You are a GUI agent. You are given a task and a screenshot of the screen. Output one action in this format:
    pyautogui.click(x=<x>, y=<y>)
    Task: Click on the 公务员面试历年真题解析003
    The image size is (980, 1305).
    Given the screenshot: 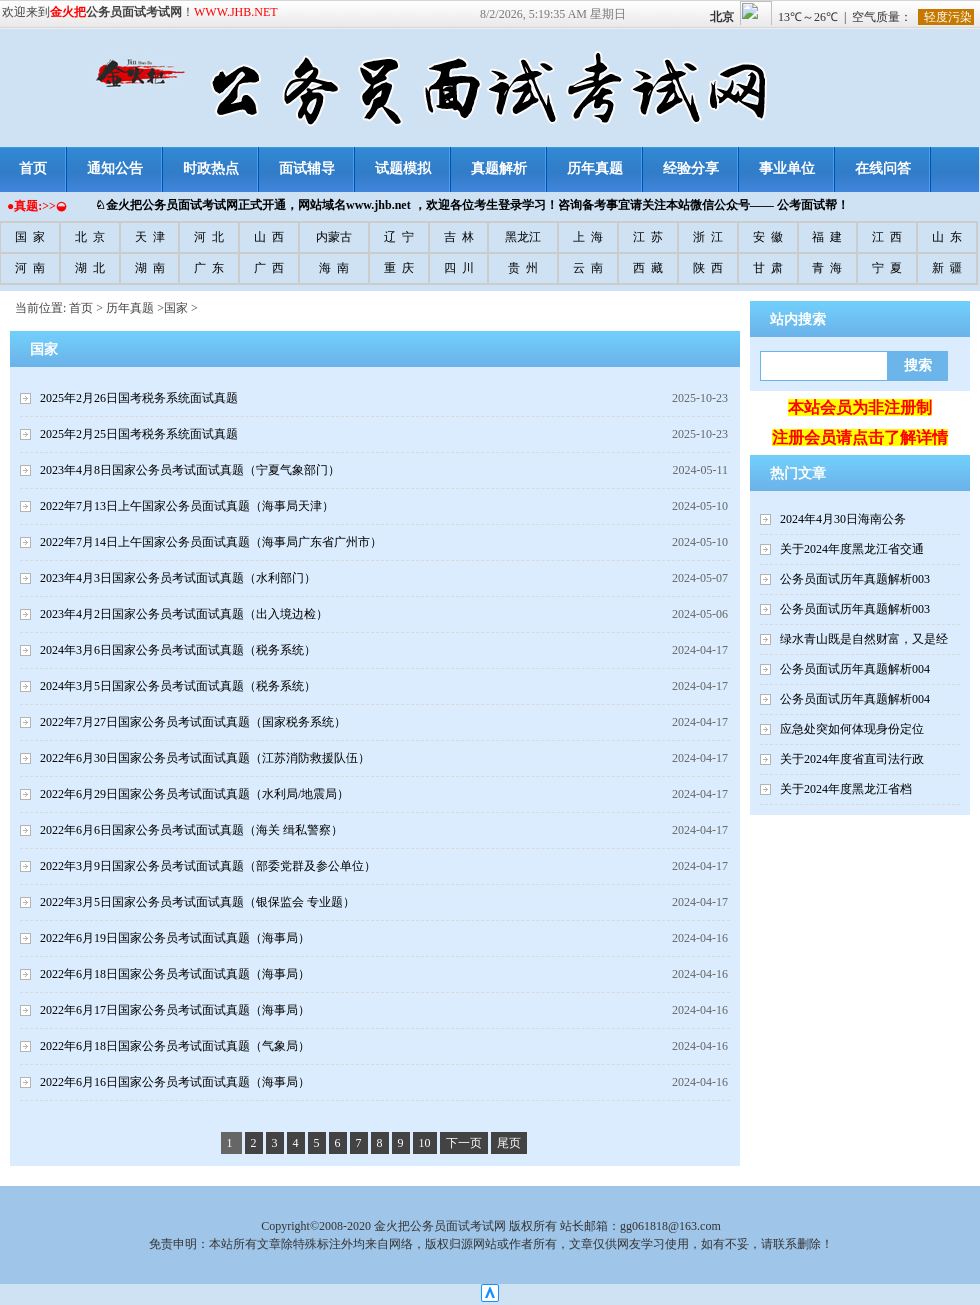 What is the action you would take?
    pyautogui.click(x=855, y=579)
    